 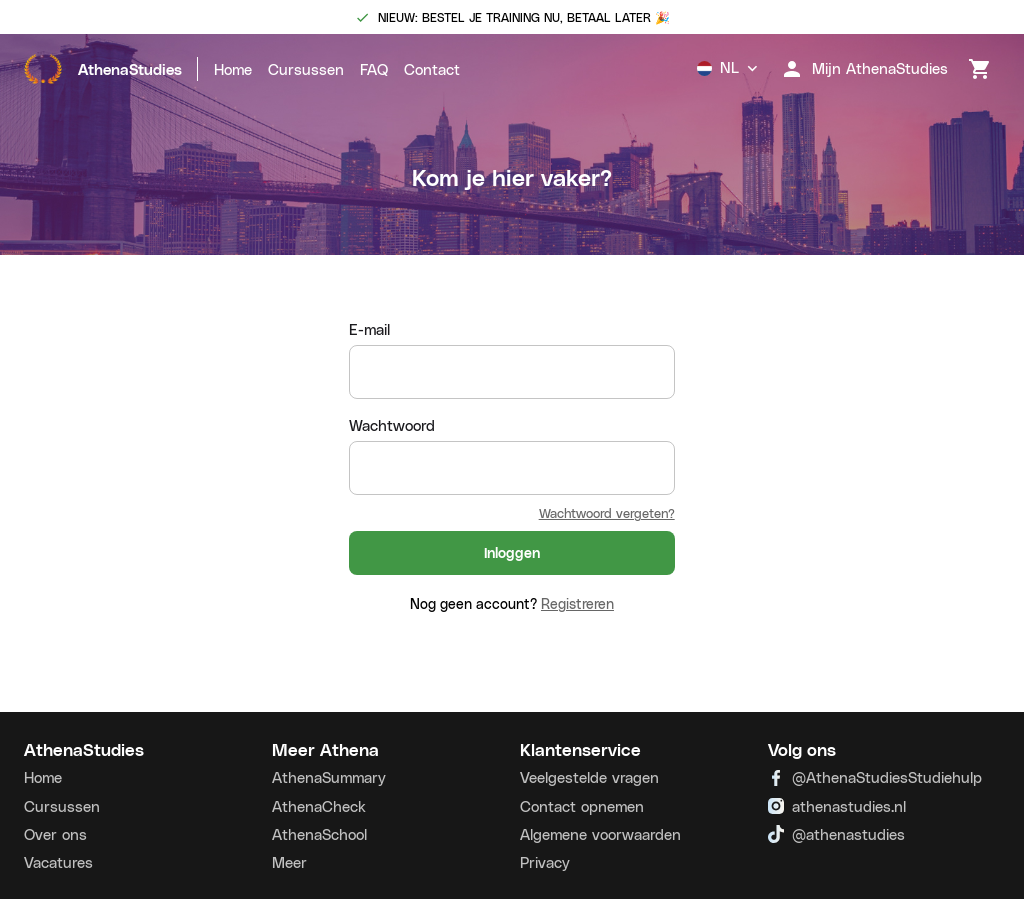 What do you see at coordinates (577, 603) in the screenshot?
I see `Registreren` at bounding box center [577, 603].